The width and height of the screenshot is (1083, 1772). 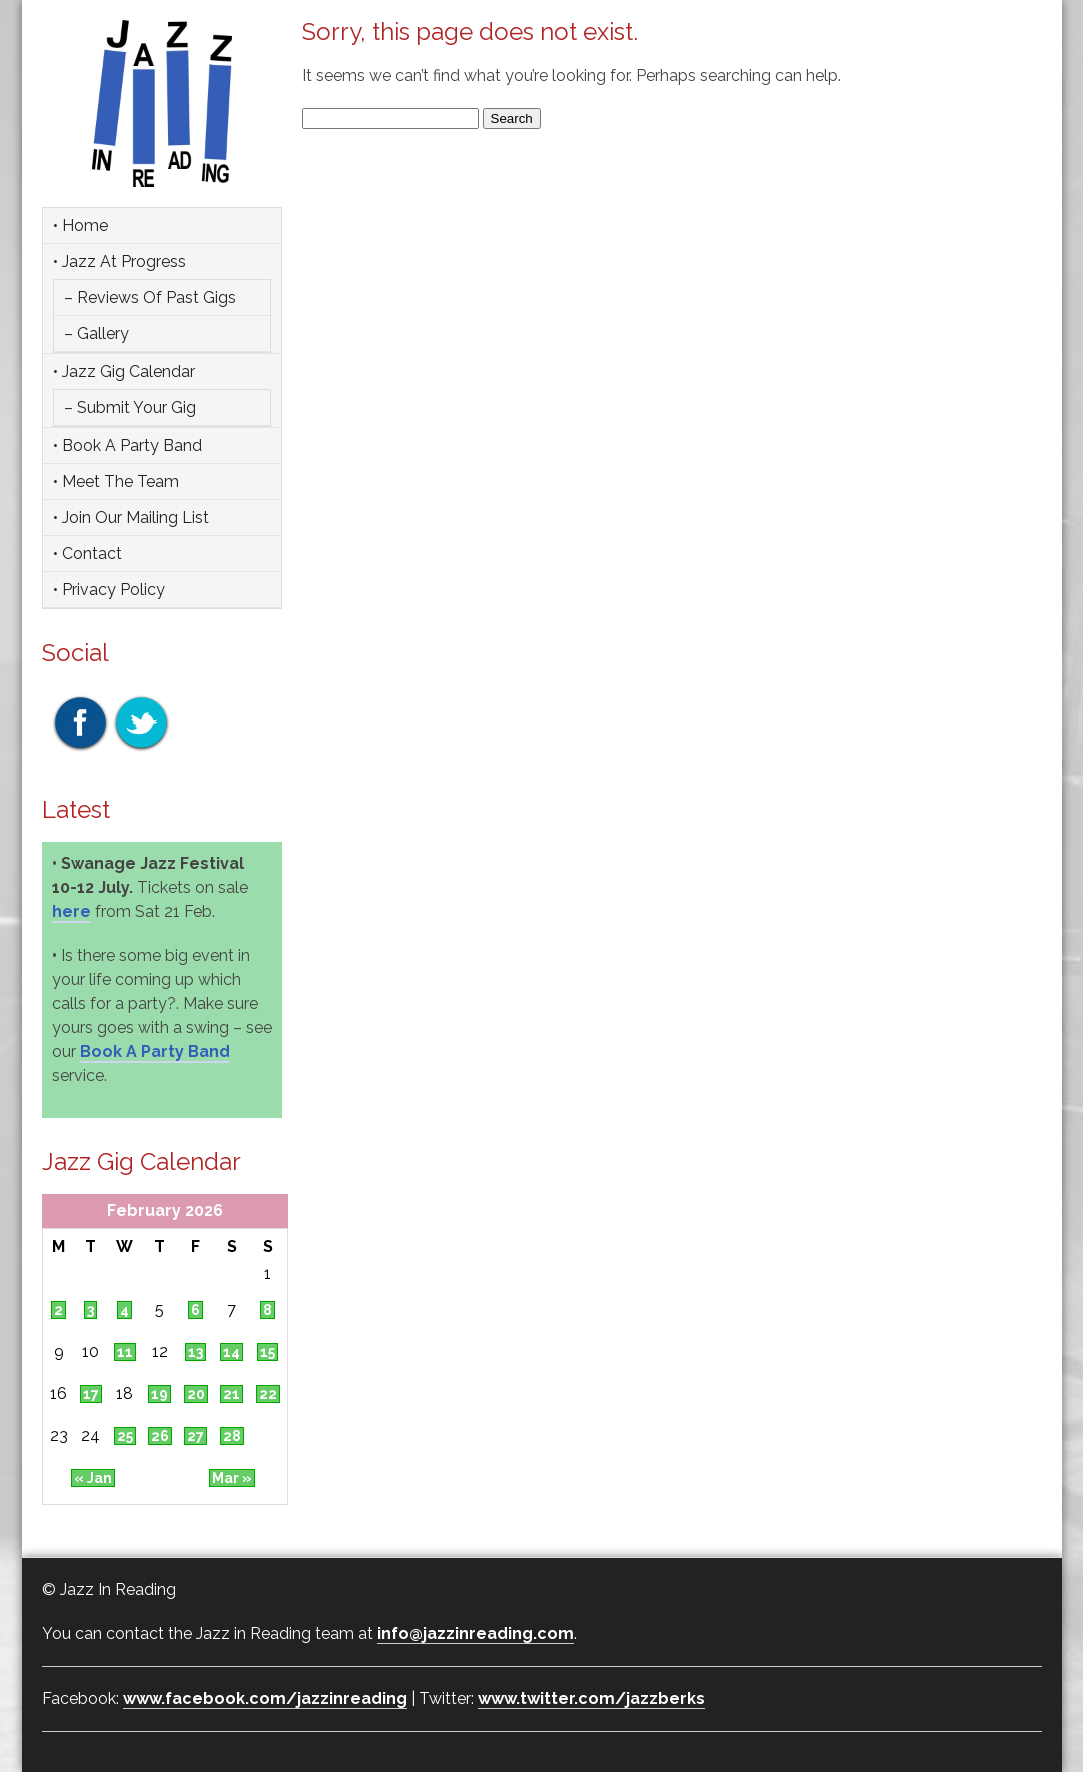 I want to click on 26, so click(x=160, y=1436).